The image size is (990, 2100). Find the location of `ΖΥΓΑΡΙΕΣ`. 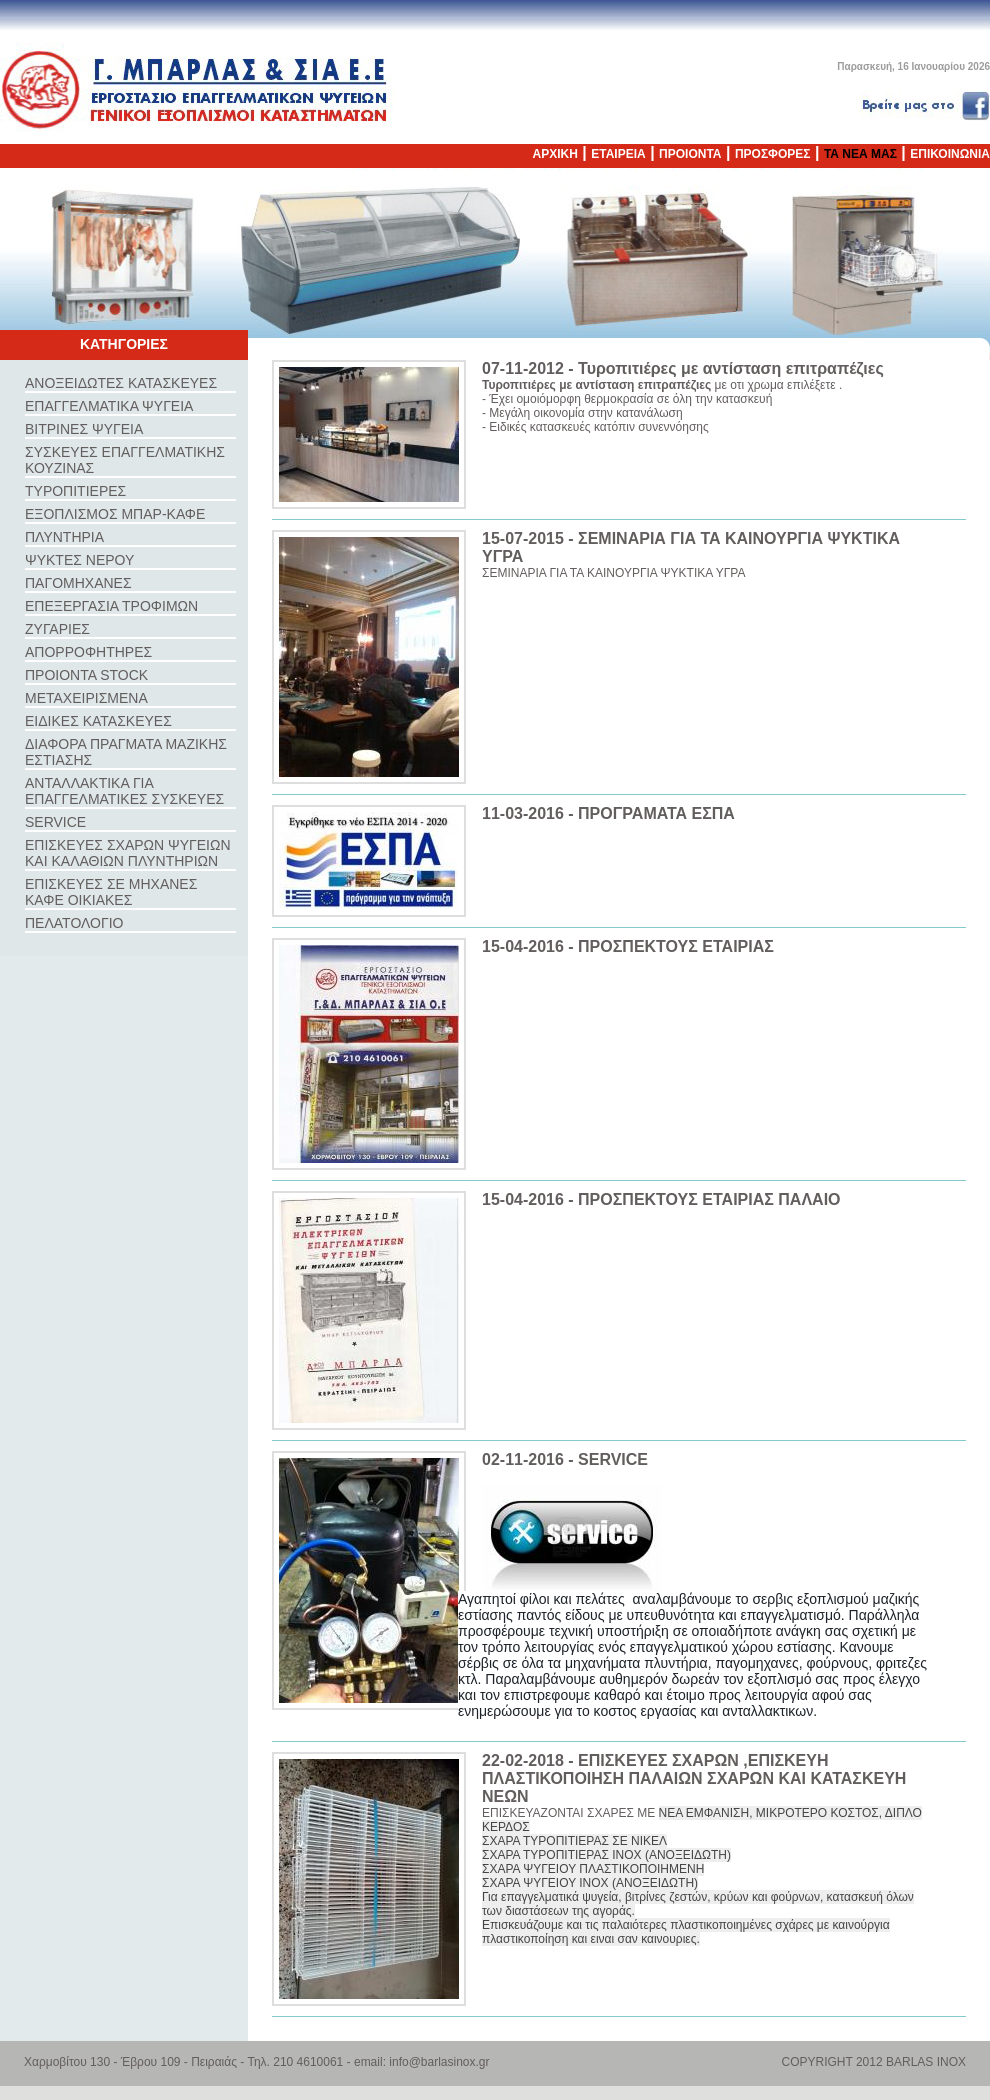

ΖΥΓΑΡΙΕΣ is located at coordinates (57, 629).